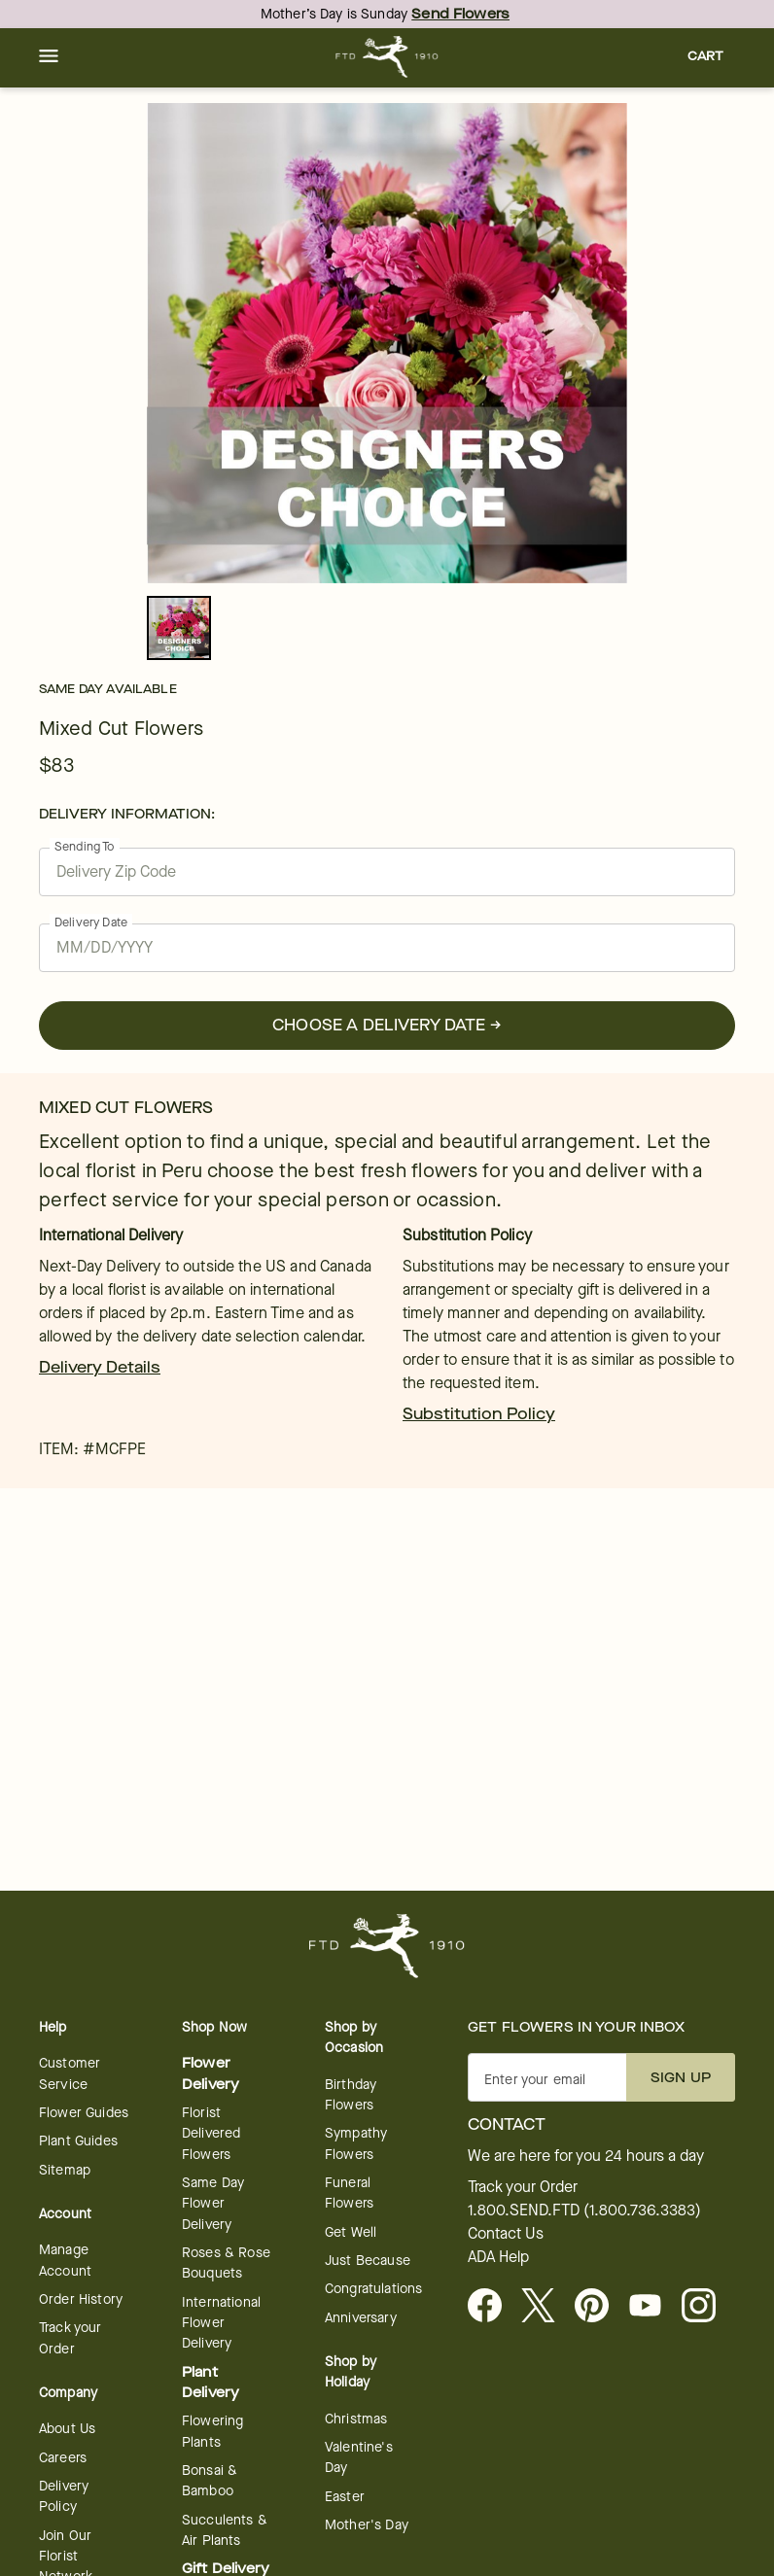  What do you see at coordinates (350, 2232) in the screenshot?
I see `Get Well` at bounding box center [350, 2232].